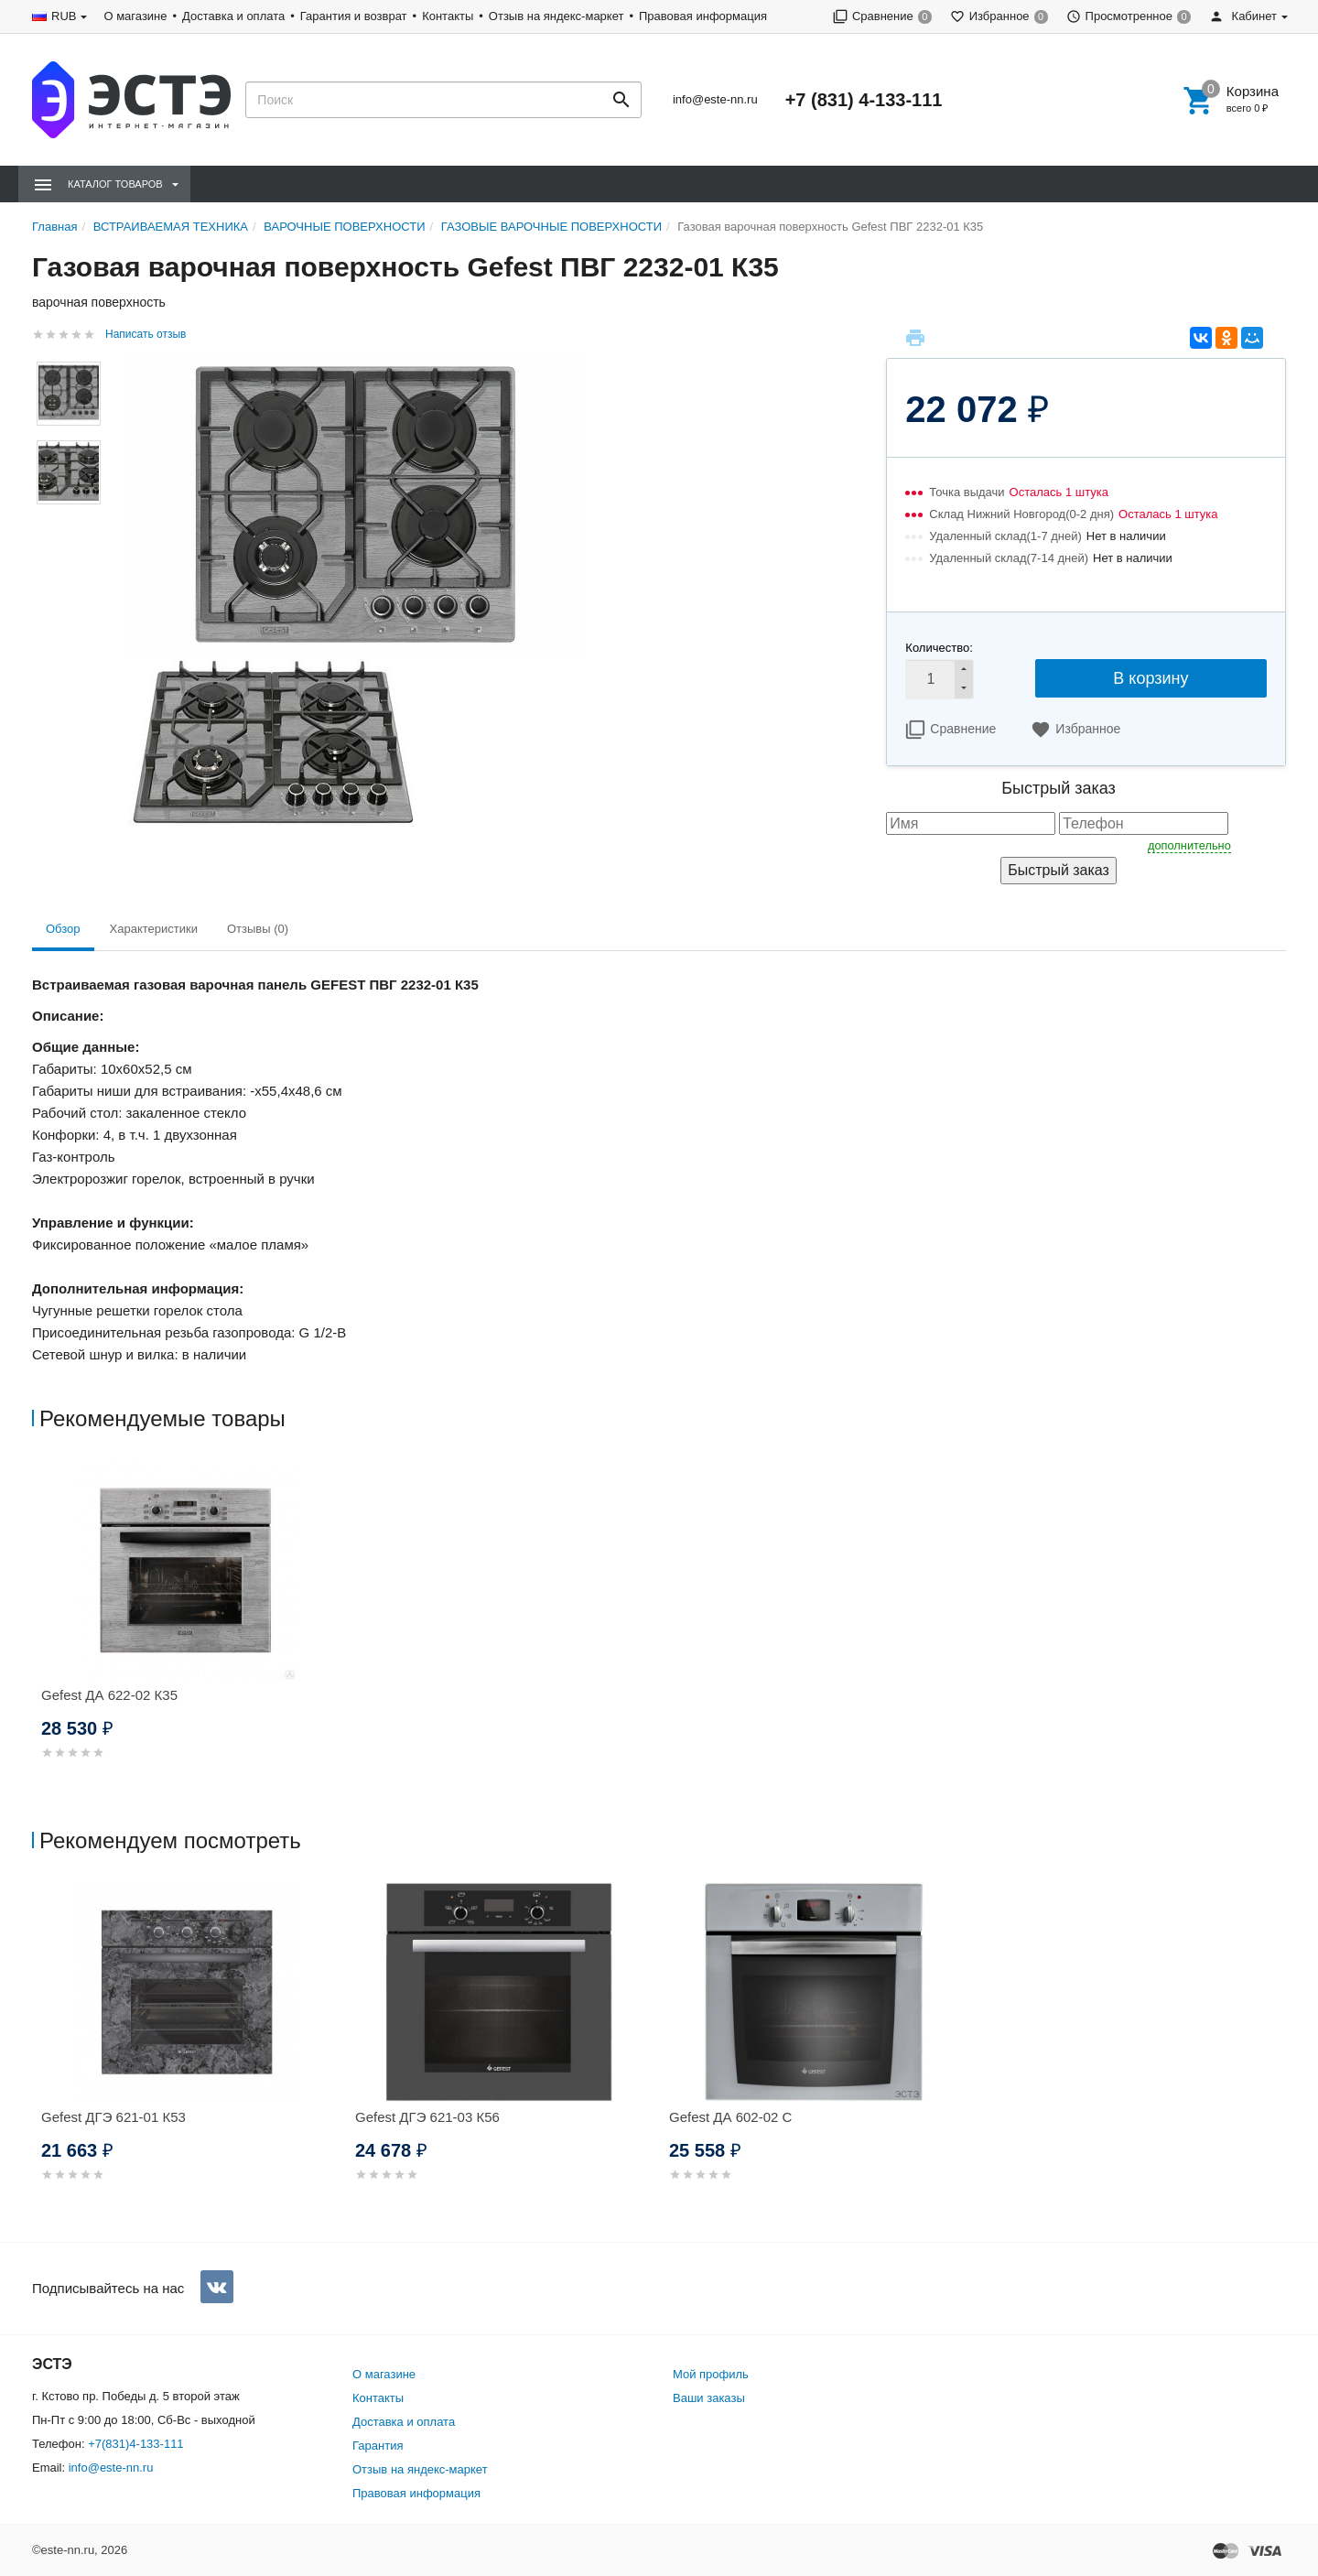 The image size is (1318, 2576). What do you see at coordinates (864, 100) in the screenshot?
I see `+7 (831) 4-133-111` at bounding box center [864, 100].